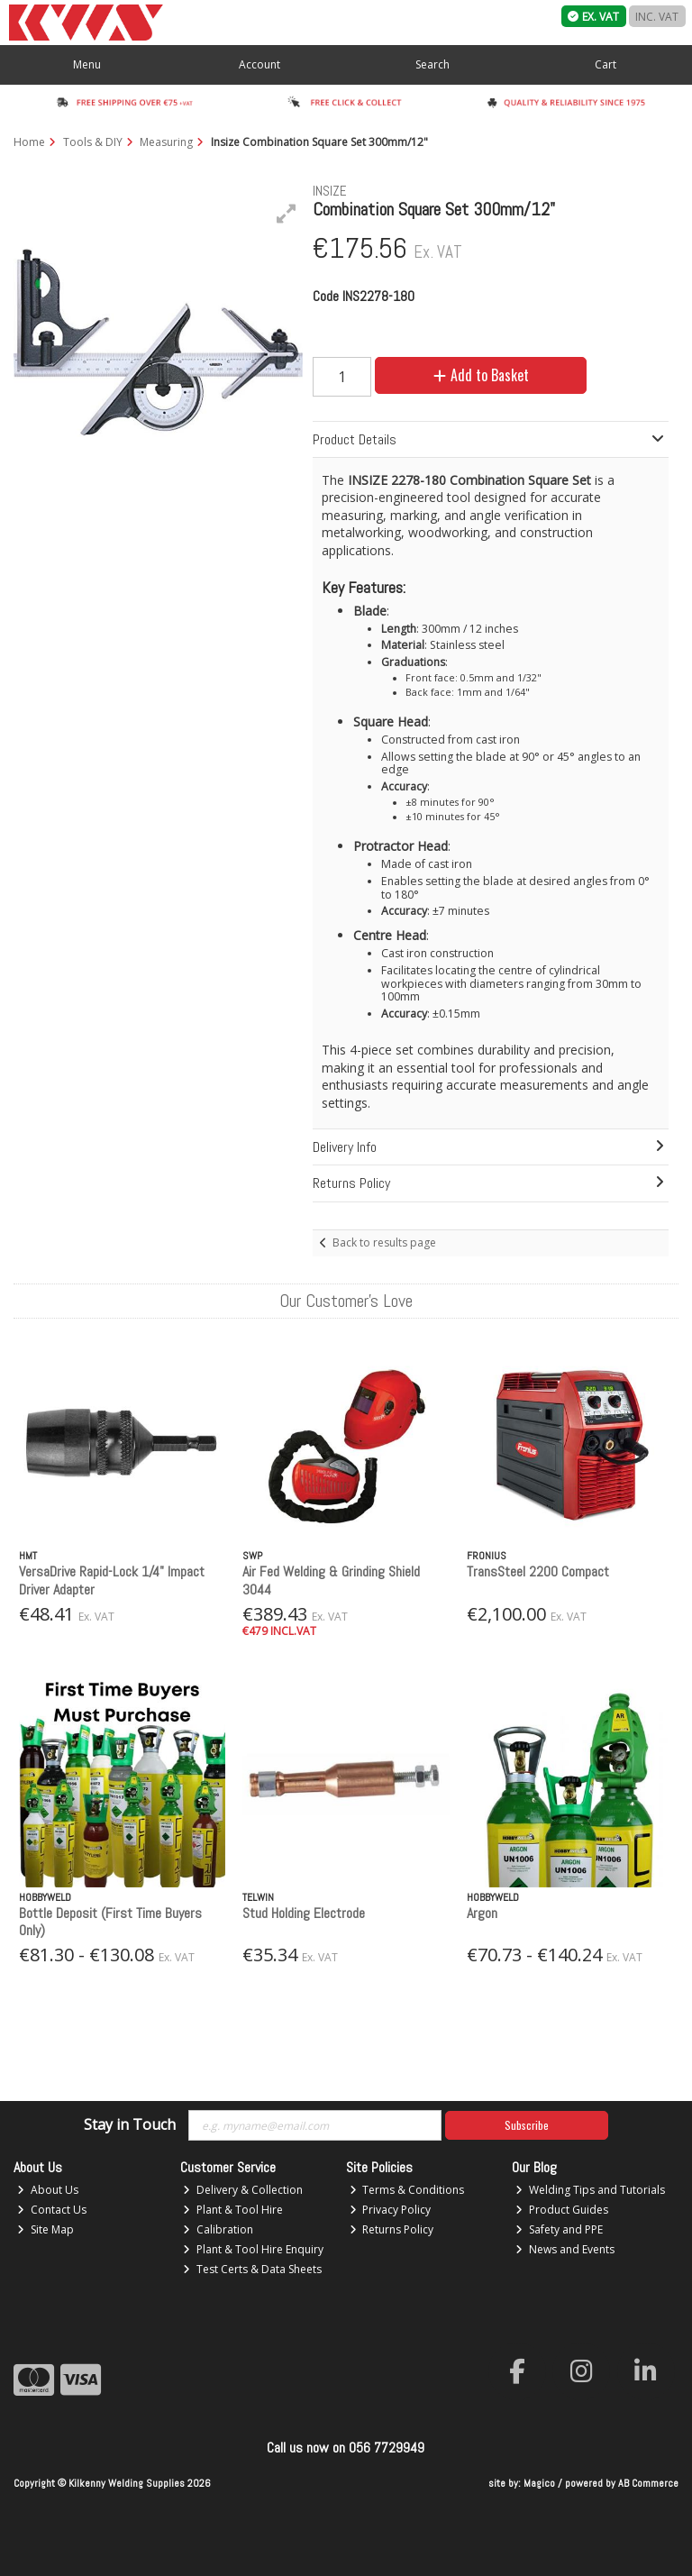  What do you see at coordinates (47, 2189) in the screenshot?
I see `About Us` at bounding box center [47, 2189].